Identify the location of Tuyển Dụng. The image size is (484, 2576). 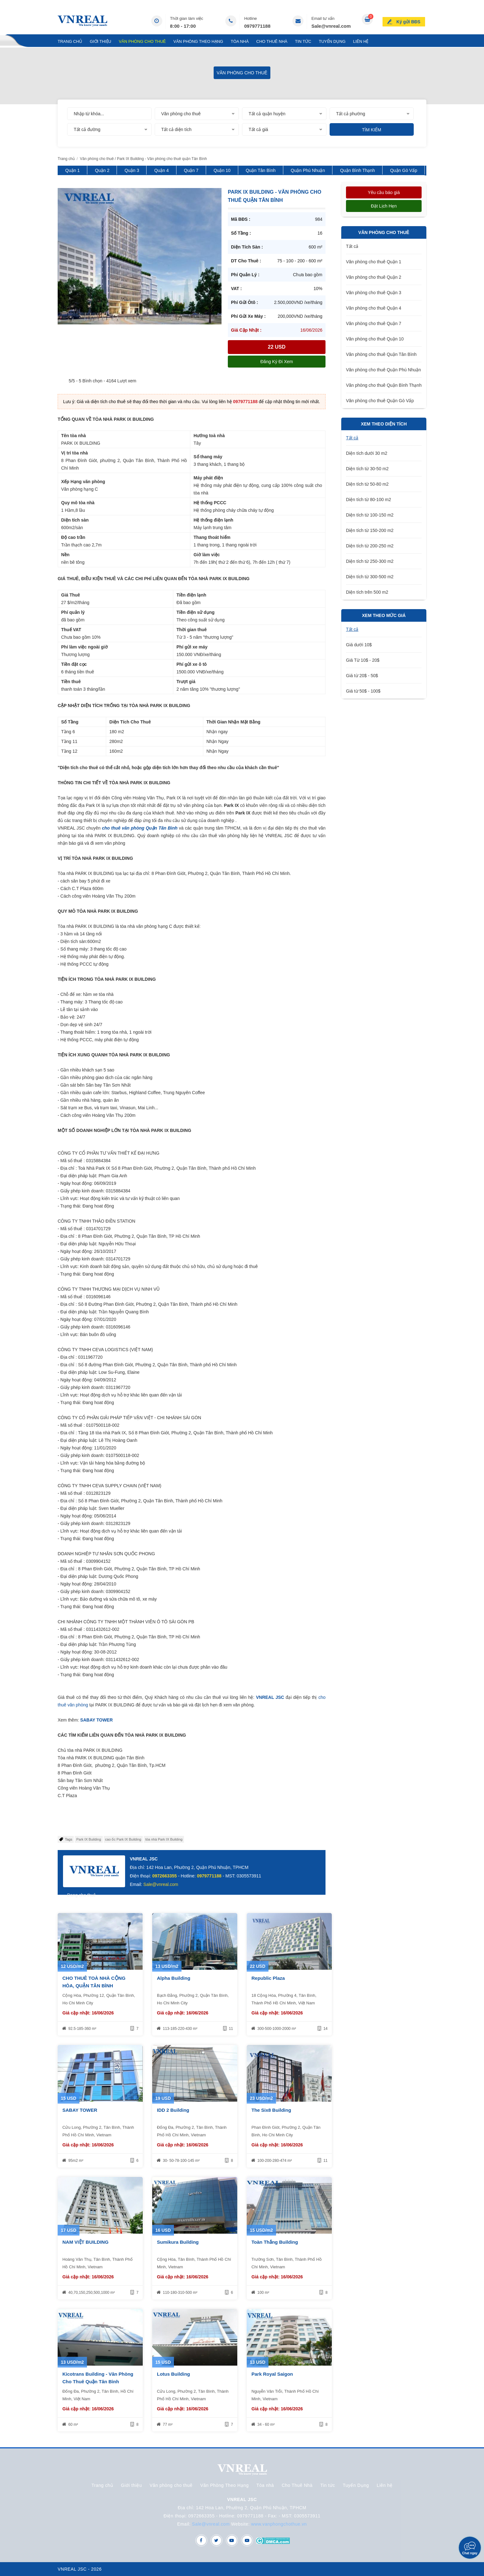
(332, 41).